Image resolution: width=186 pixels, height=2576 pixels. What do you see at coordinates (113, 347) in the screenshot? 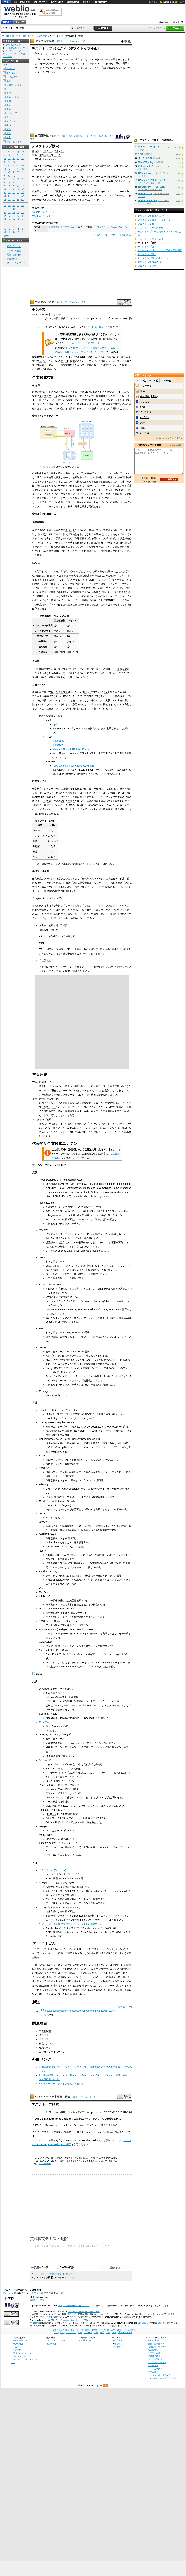
I see `CiNii` at bounding box center [113, 347].